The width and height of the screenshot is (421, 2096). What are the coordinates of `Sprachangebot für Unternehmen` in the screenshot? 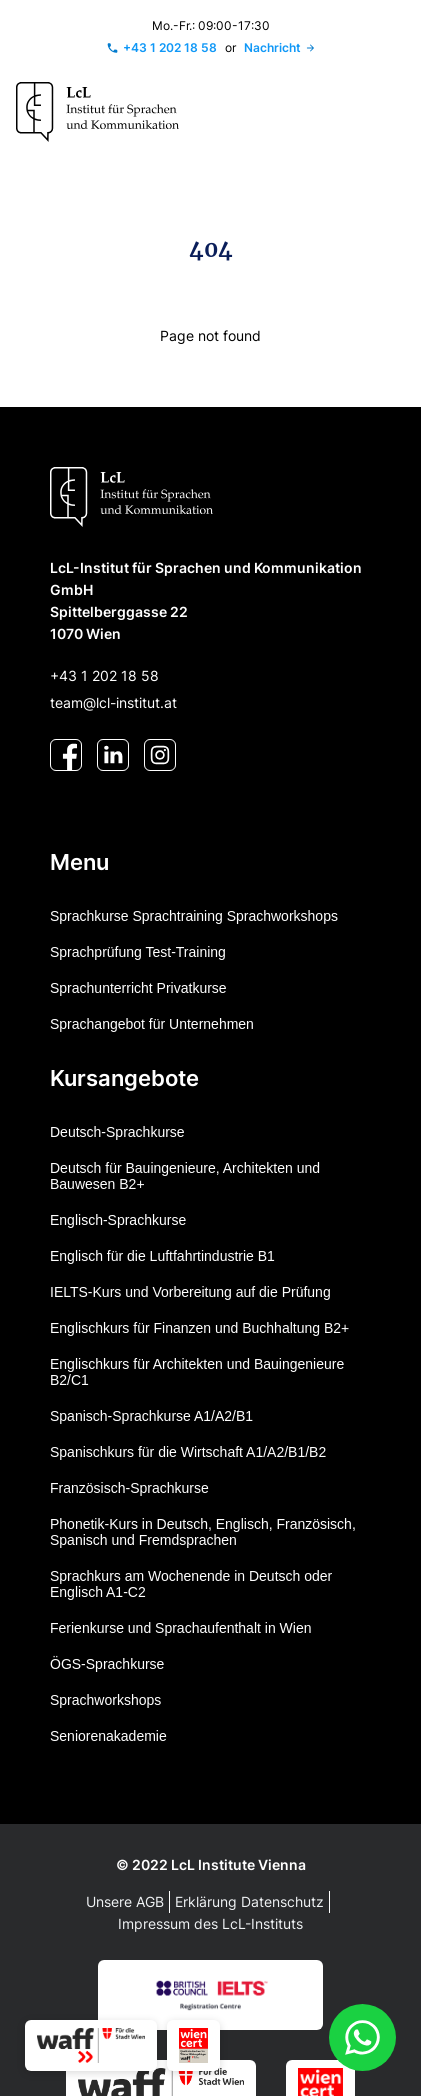 It's located at (152, 1024).